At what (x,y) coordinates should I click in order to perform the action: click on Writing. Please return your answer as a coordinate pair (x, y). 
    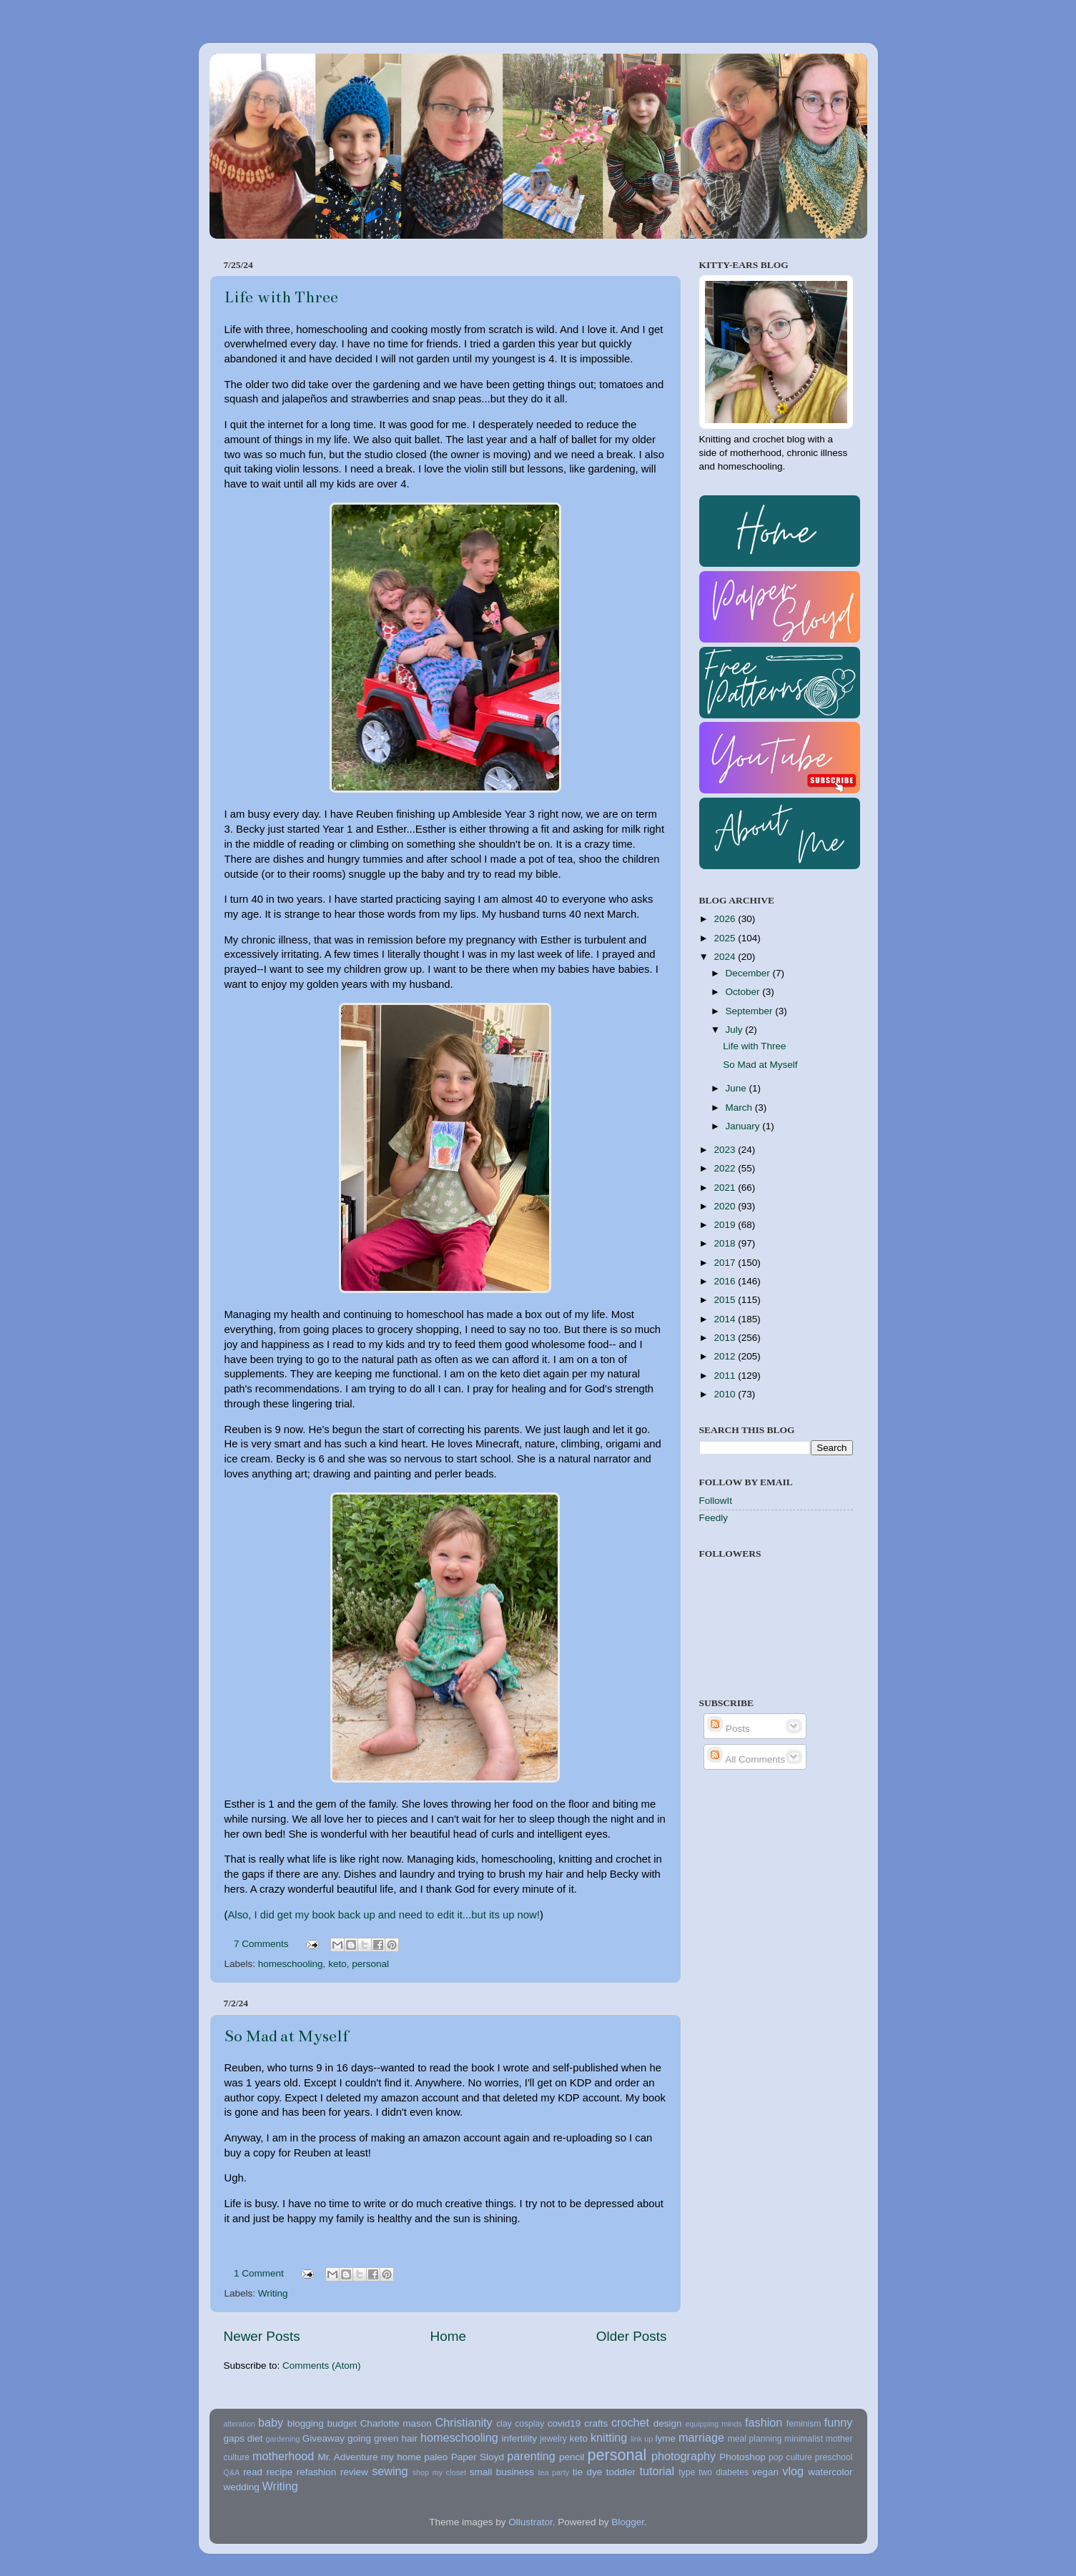
    Looking at the image, I should click on (273, 2293).